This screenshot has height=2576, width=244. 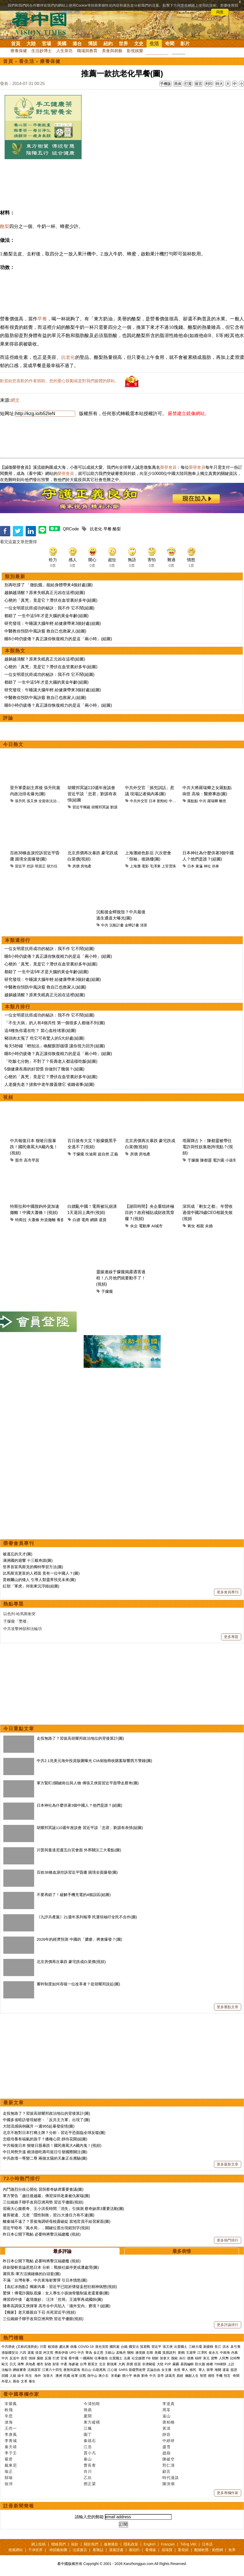 What do you see at coordinates (9, 2477) in the screenshot?
I see `歸瑜` at bounding box center [9, 2477].